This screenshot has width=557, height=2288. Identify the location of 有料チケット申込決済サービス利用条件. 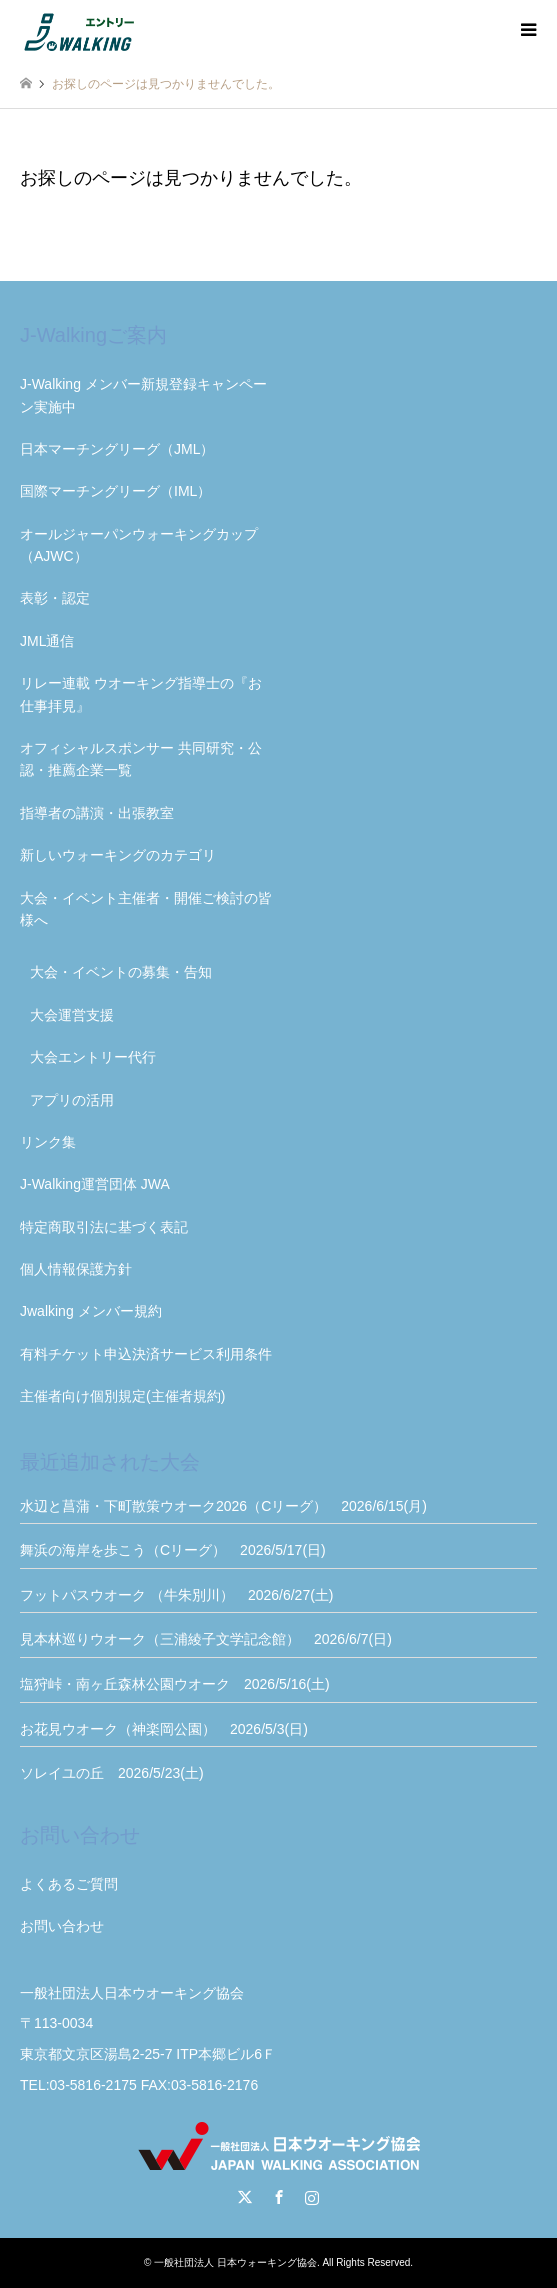
(146, 1354).